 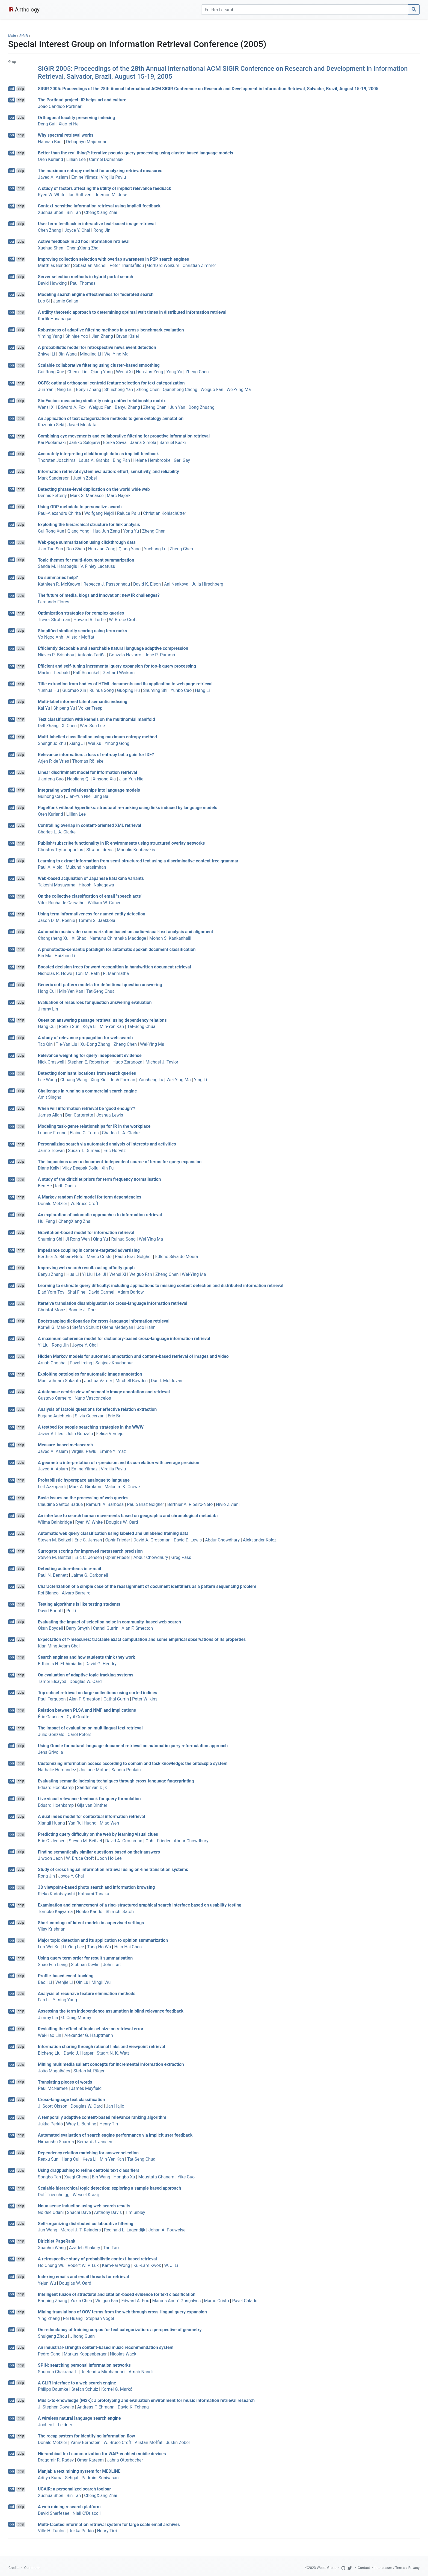 I want to click on Philipp Daumke, so click(x=53, y=2389).